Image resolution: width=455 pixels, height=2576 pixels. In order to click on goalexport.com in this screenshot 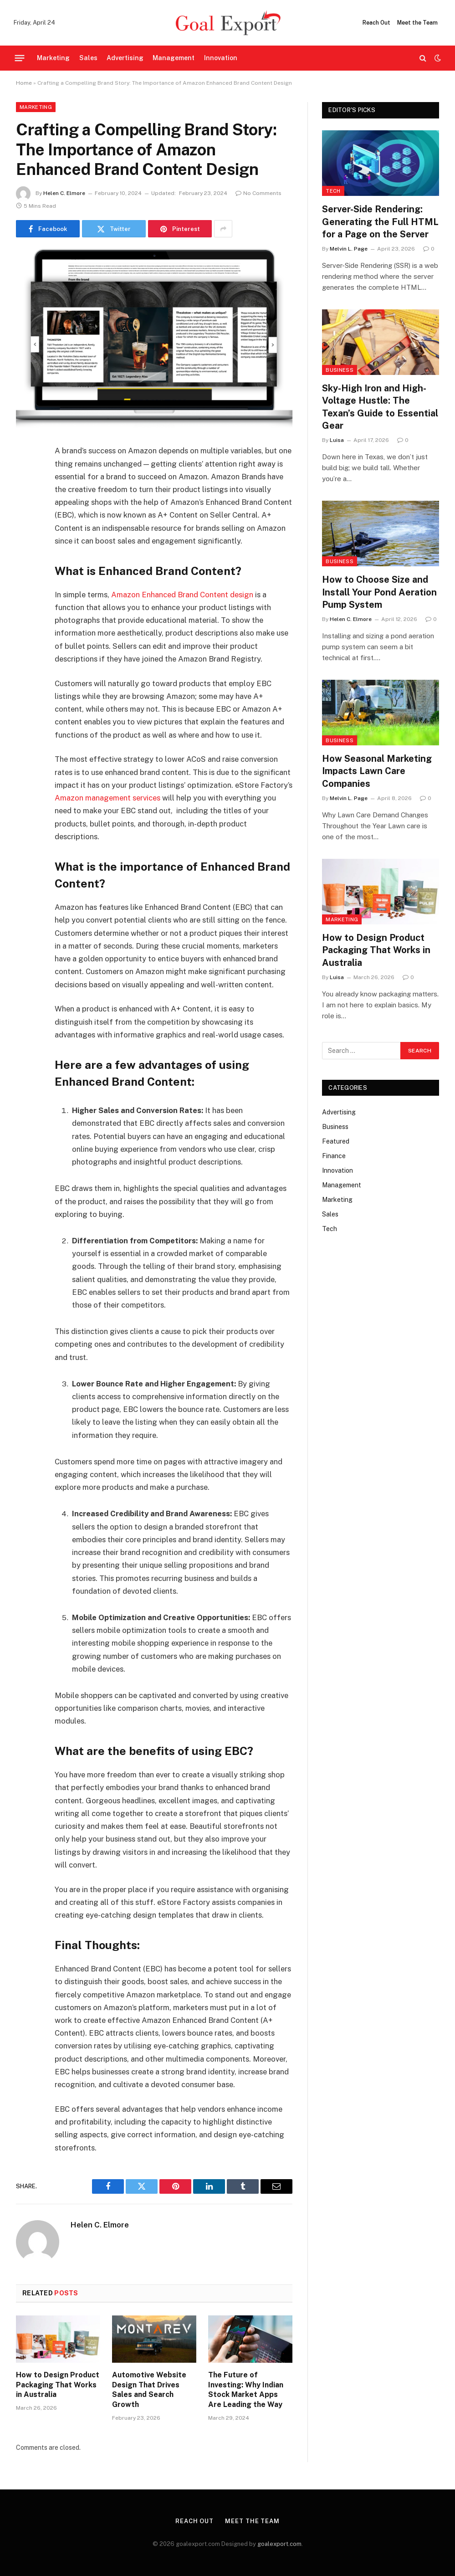, I will do `click(279, 2543)`.